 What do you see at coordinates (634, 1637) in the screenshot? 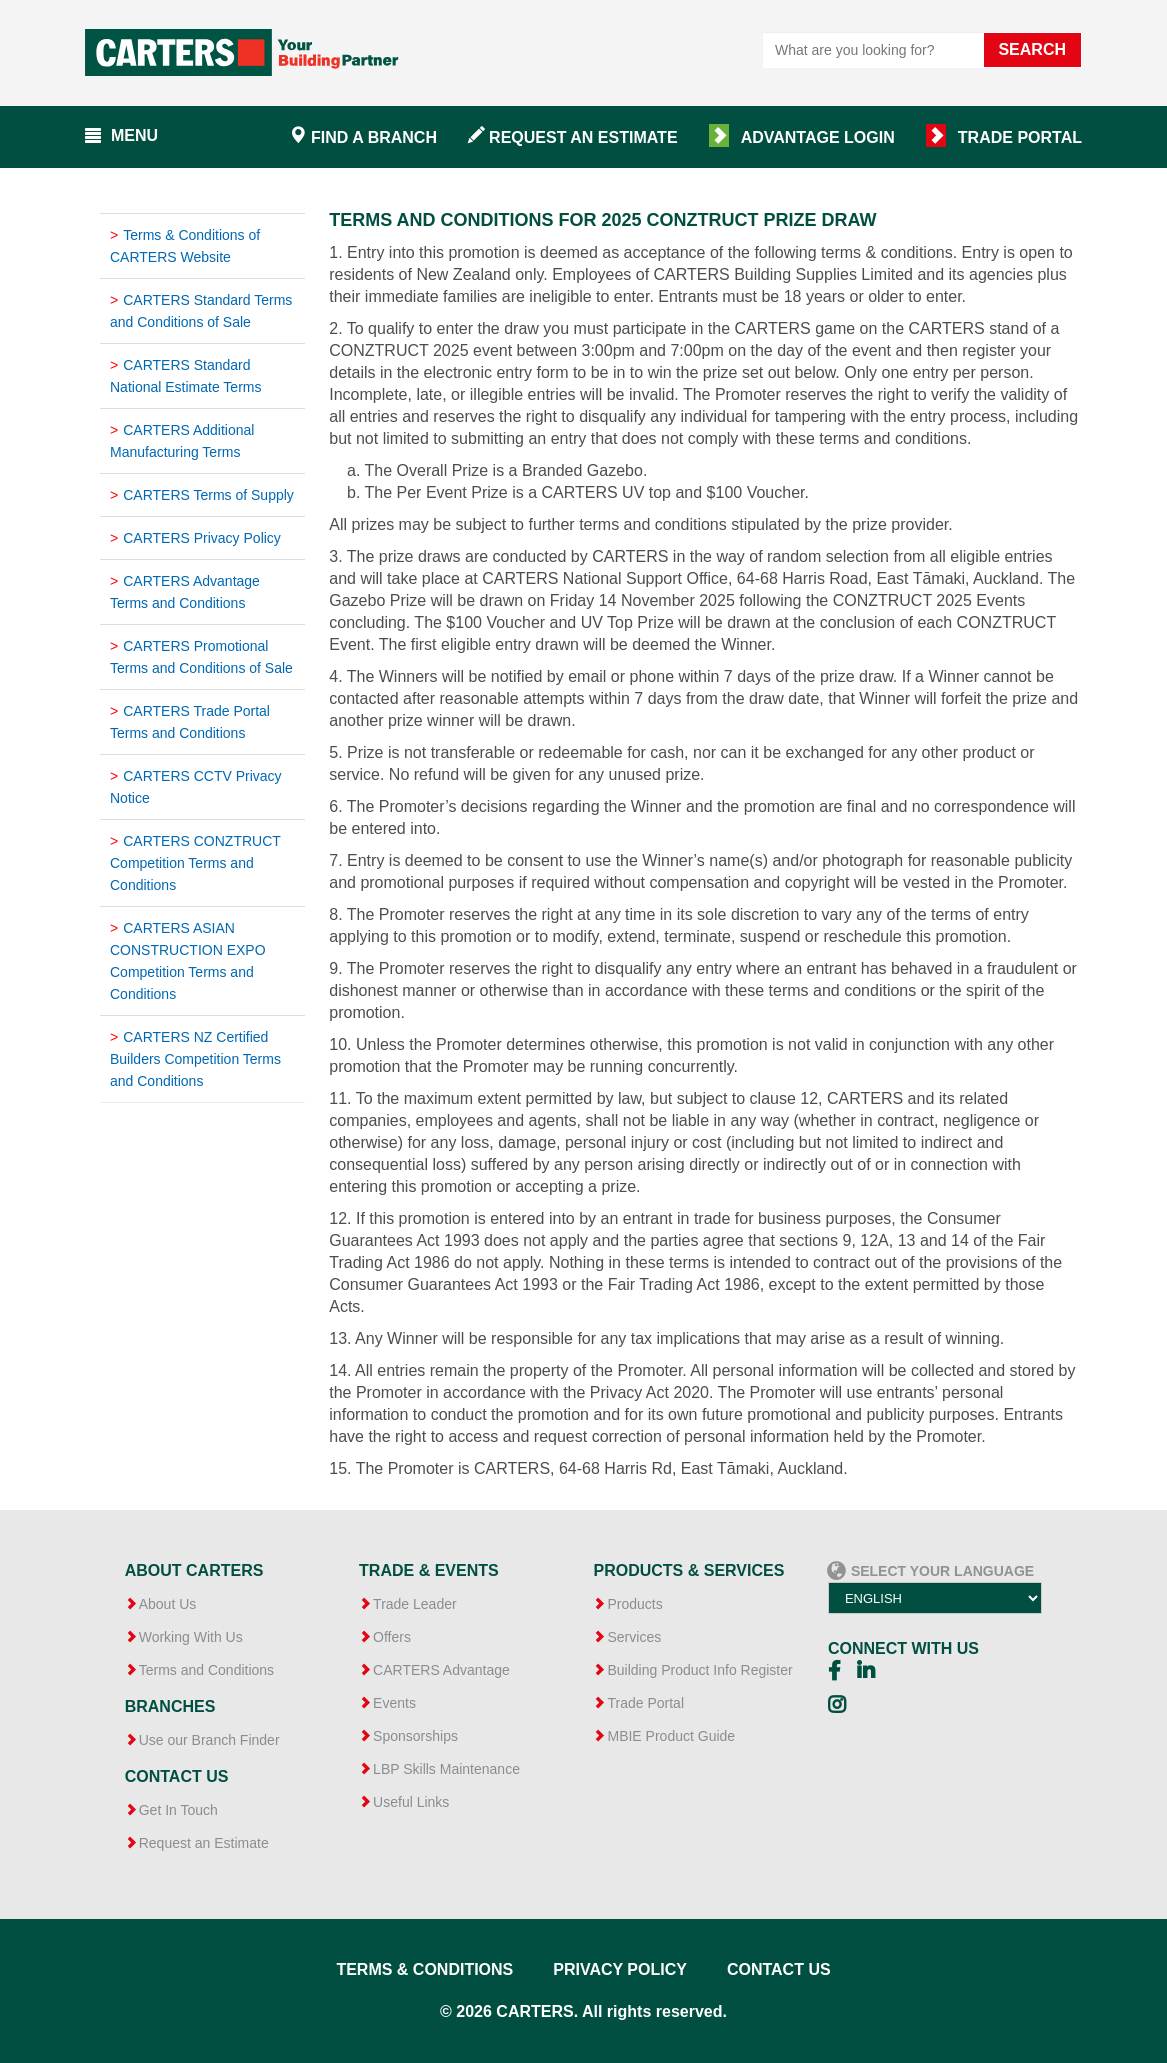
I see `Services` at bounding box center [634, 1637].